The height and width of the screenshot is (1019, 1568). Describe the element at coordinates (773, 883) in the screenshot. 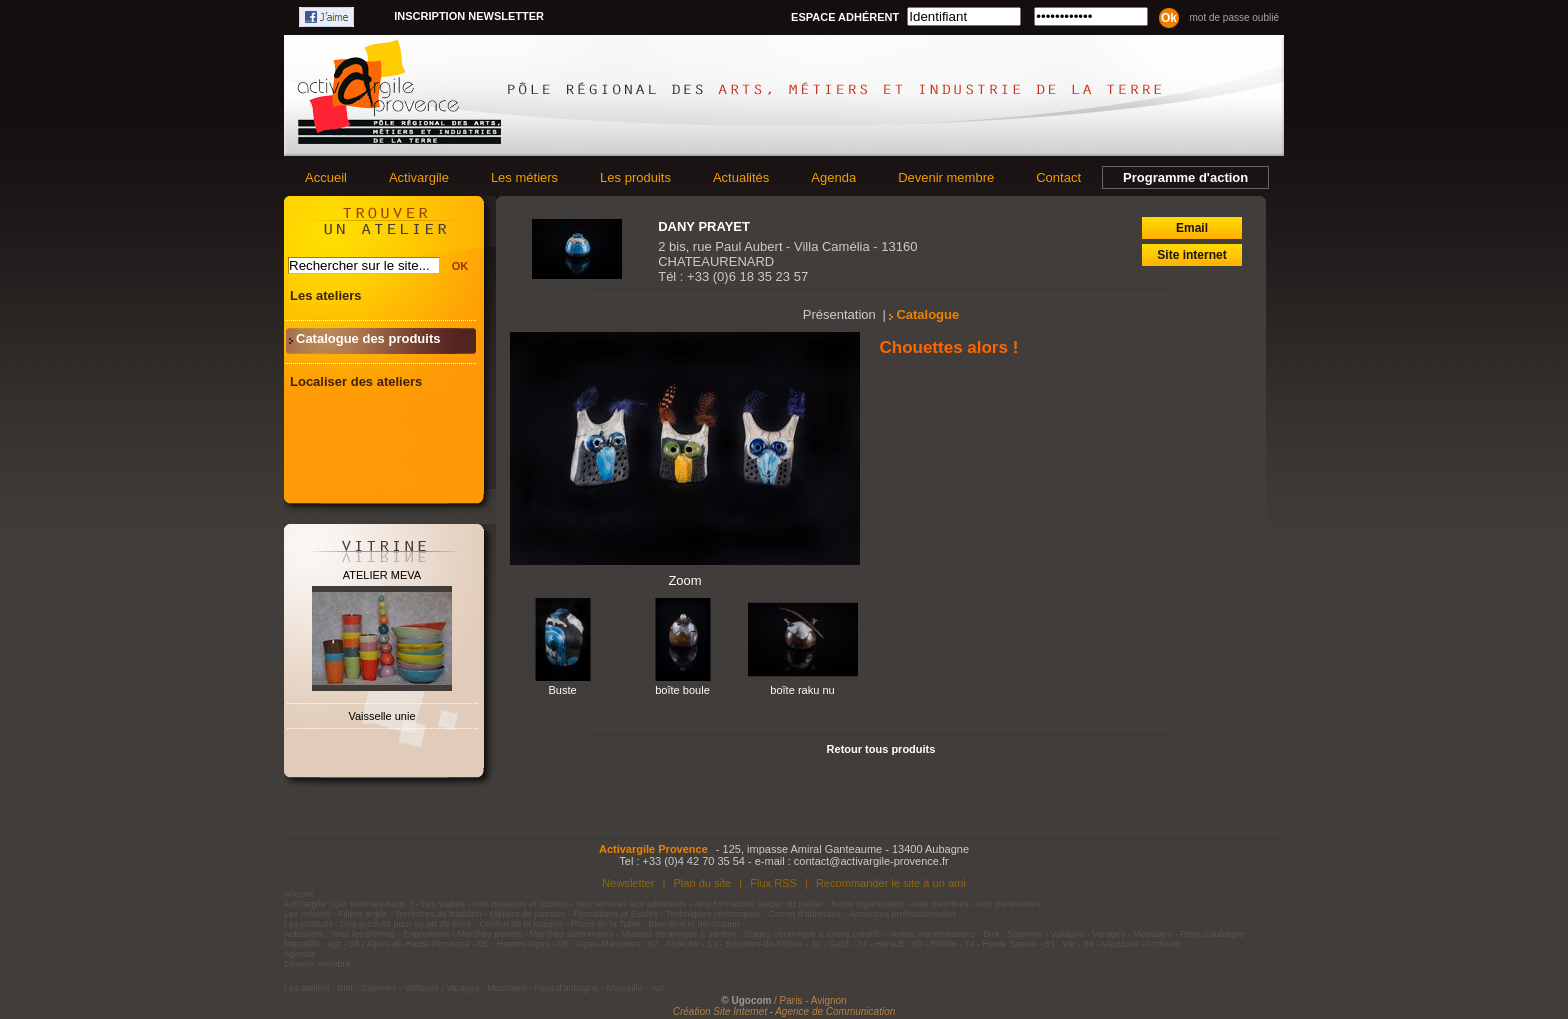

I see `Flux RSS` at that location.